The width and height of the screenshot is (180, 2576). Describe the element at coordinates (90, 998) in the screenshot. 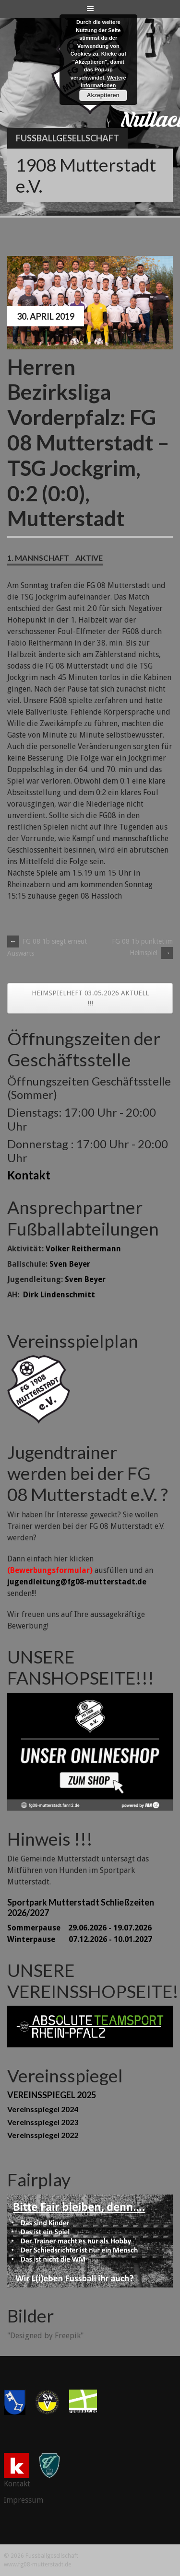

I see `HEIMSPIELHEFT 03.05.2026 AKTUELL !!!` at that location.